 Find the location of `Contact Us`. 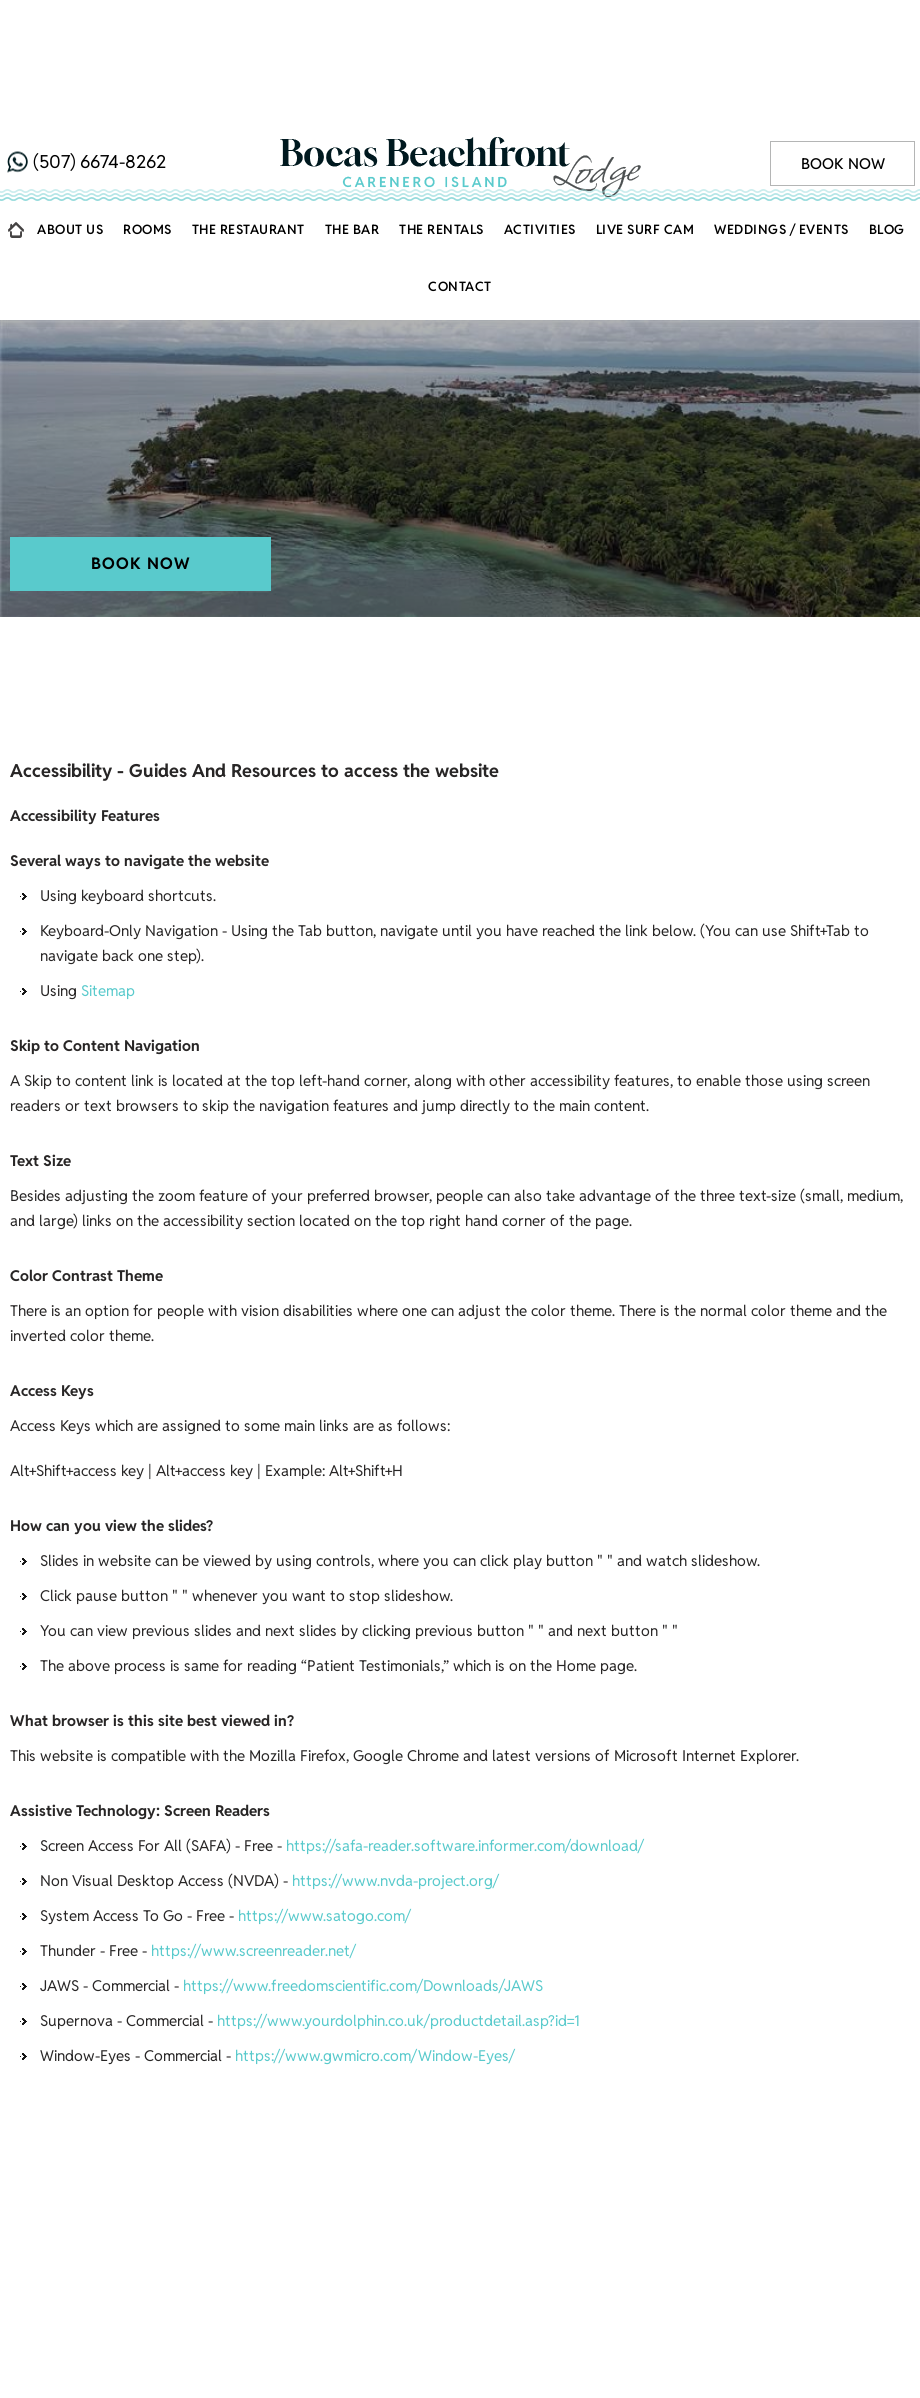

Contact Us is located at coordinates (577, 2180).